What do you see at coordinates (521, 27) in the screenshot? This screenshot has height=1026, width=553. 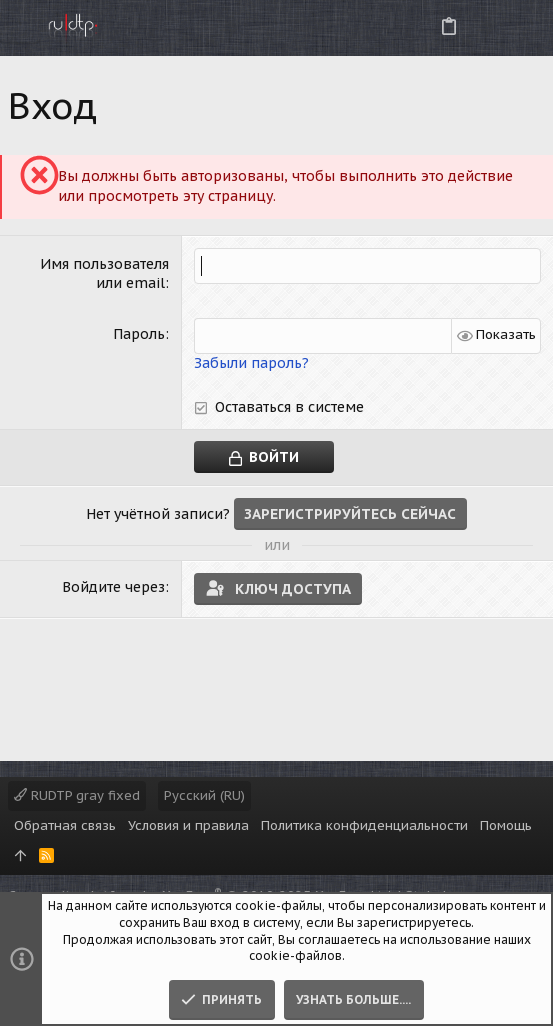 I see `[Поиск]` at bounding box center [521, 27].